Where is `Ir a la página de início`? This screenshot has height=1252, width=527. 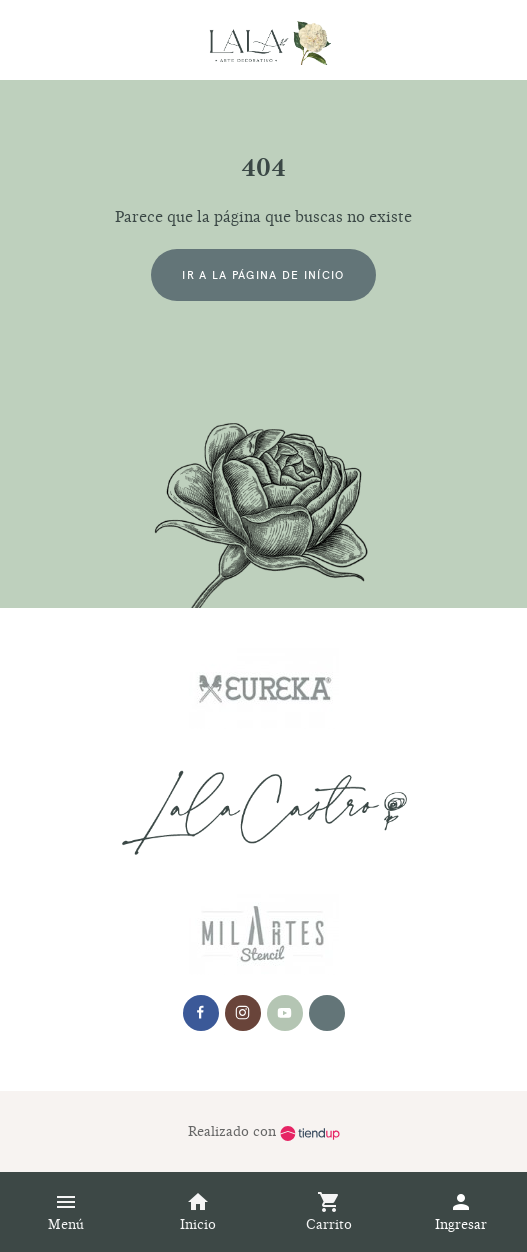
Ir a la página de início is located at coordinates (263, 274).